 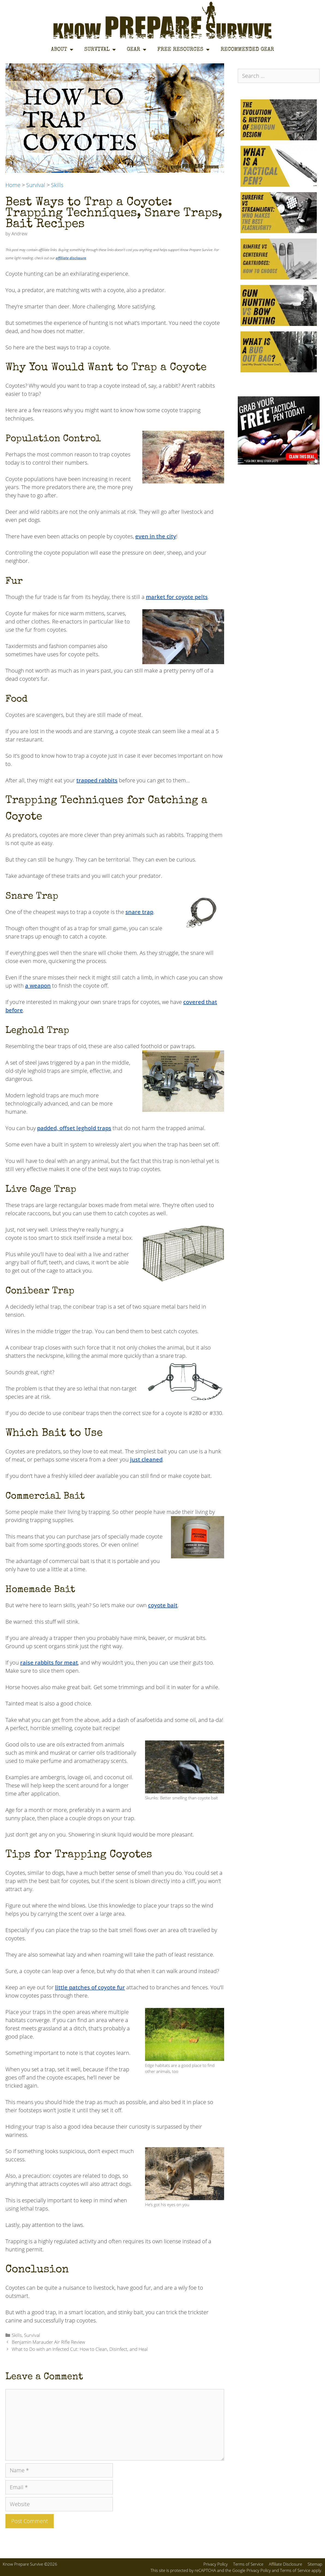 What do you see at coordinates (248, 2564) in the screenshot?
I see `Terms of Service` at bounding box center [248, 2564].